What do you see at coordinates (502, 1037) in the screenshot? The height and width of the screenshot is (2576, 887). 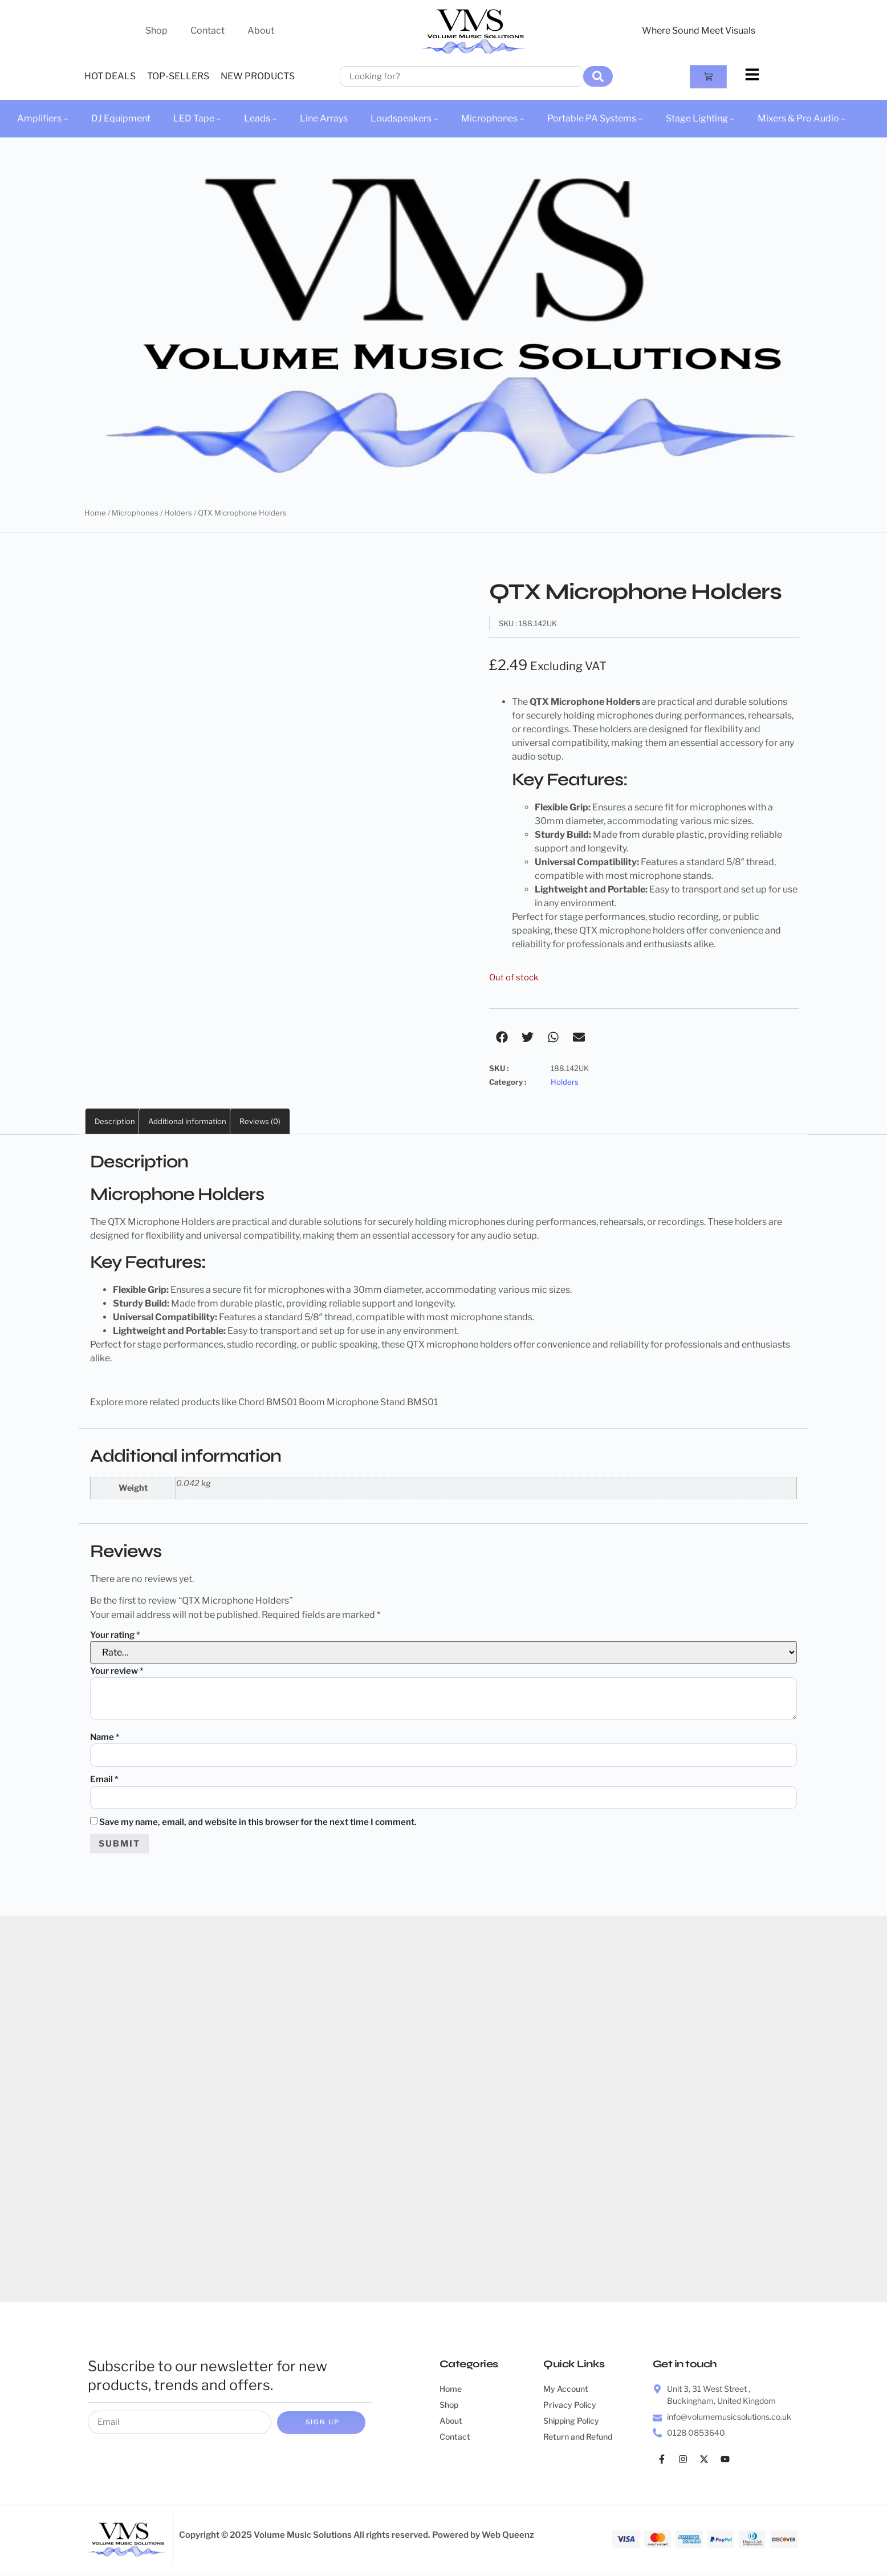 I see `[button]` at bounding box center [502, 1037].